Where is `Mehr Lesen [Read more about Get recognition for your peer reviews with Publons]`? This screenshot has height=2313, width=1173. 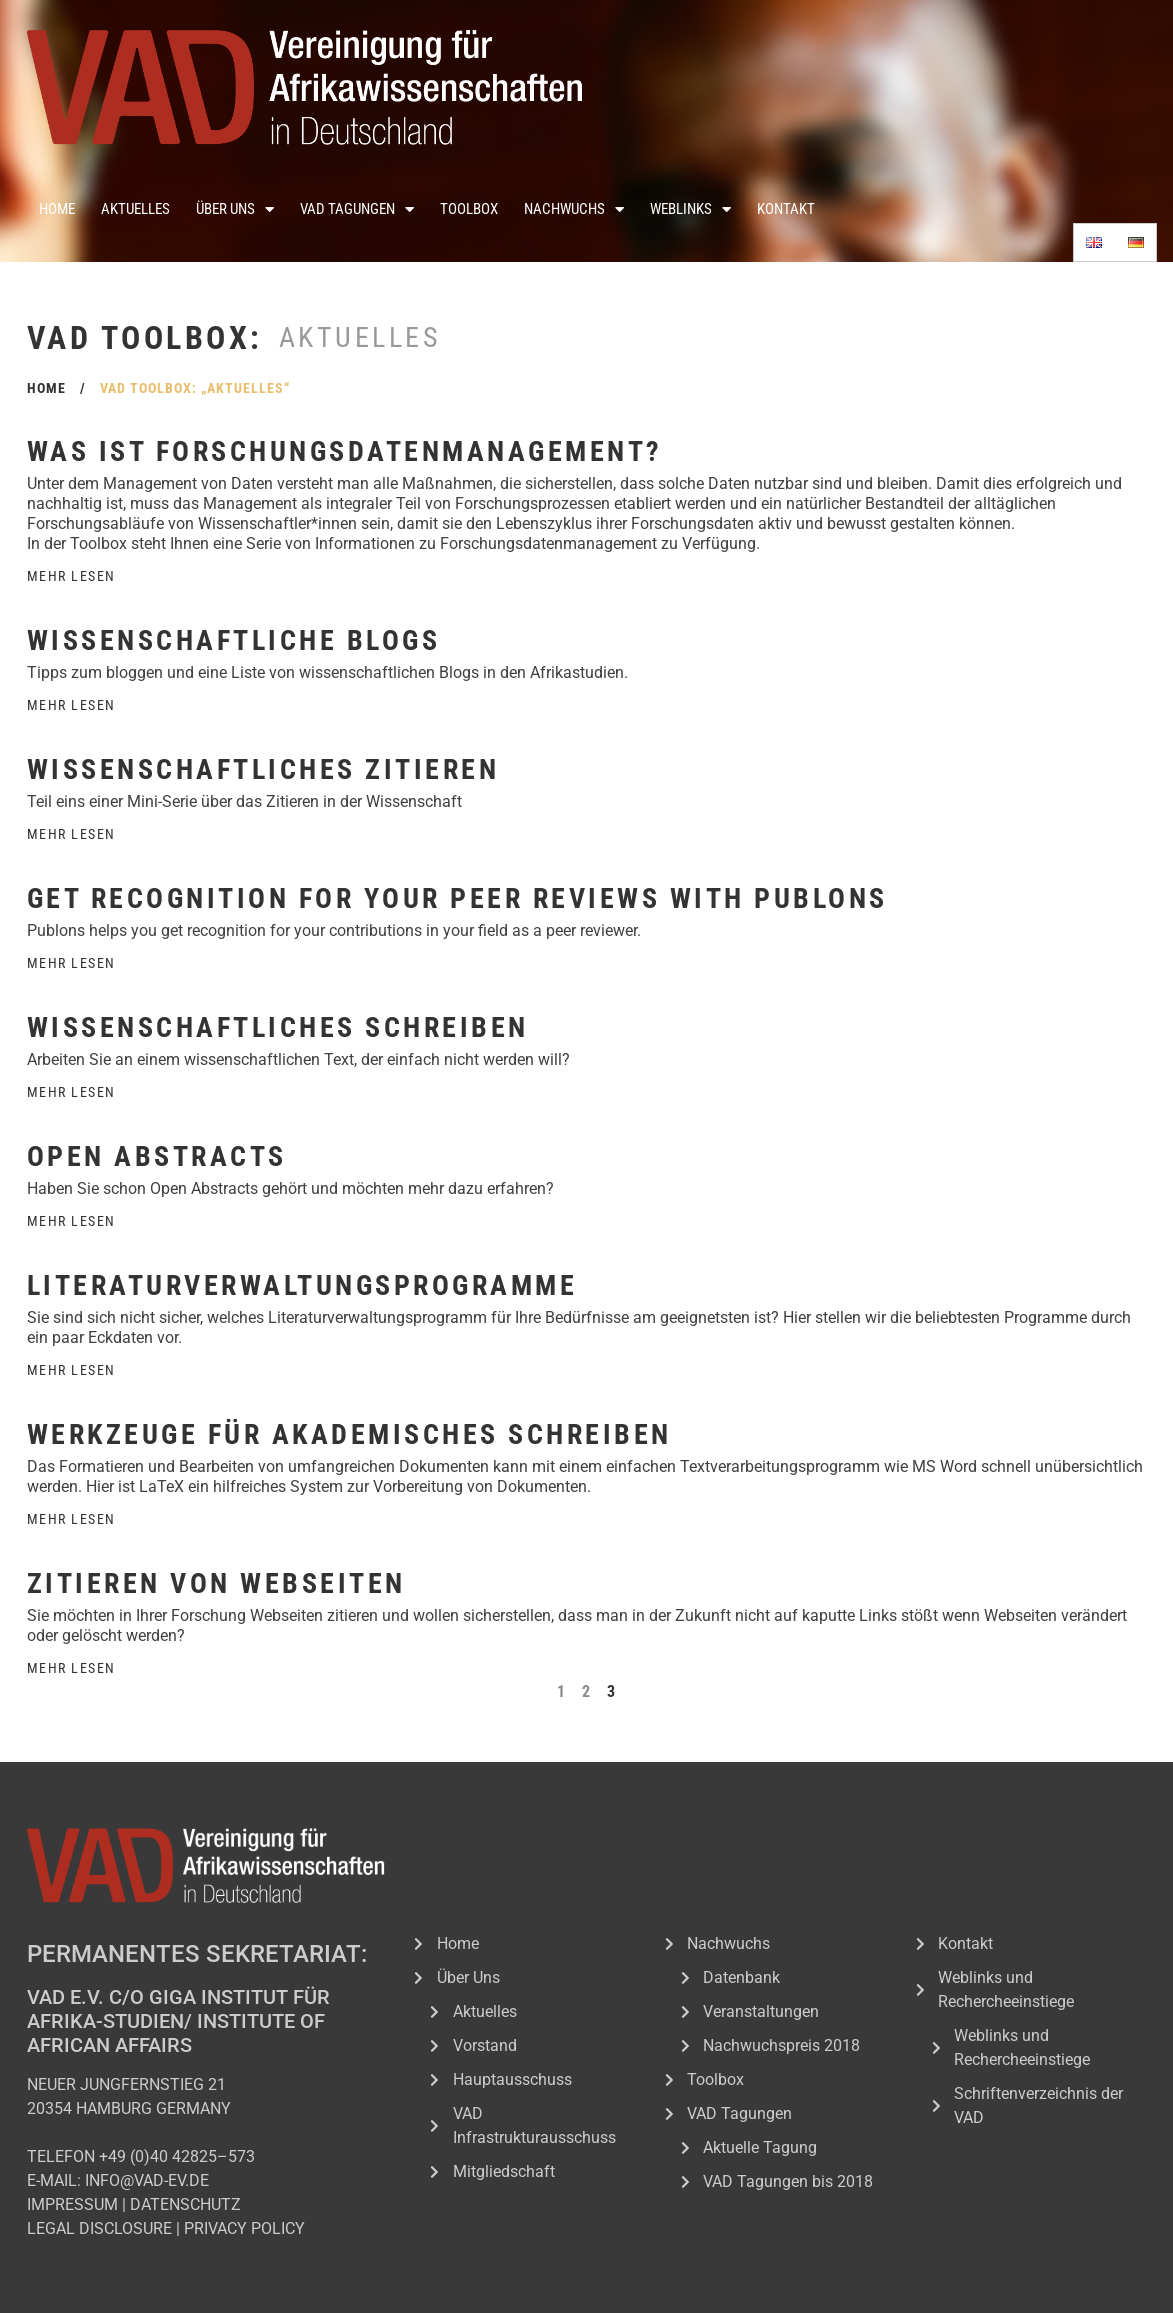
Mehr Lesen [Read more about Get recognition for your peer reviews with Publons] is located at coordinates (71, 963).